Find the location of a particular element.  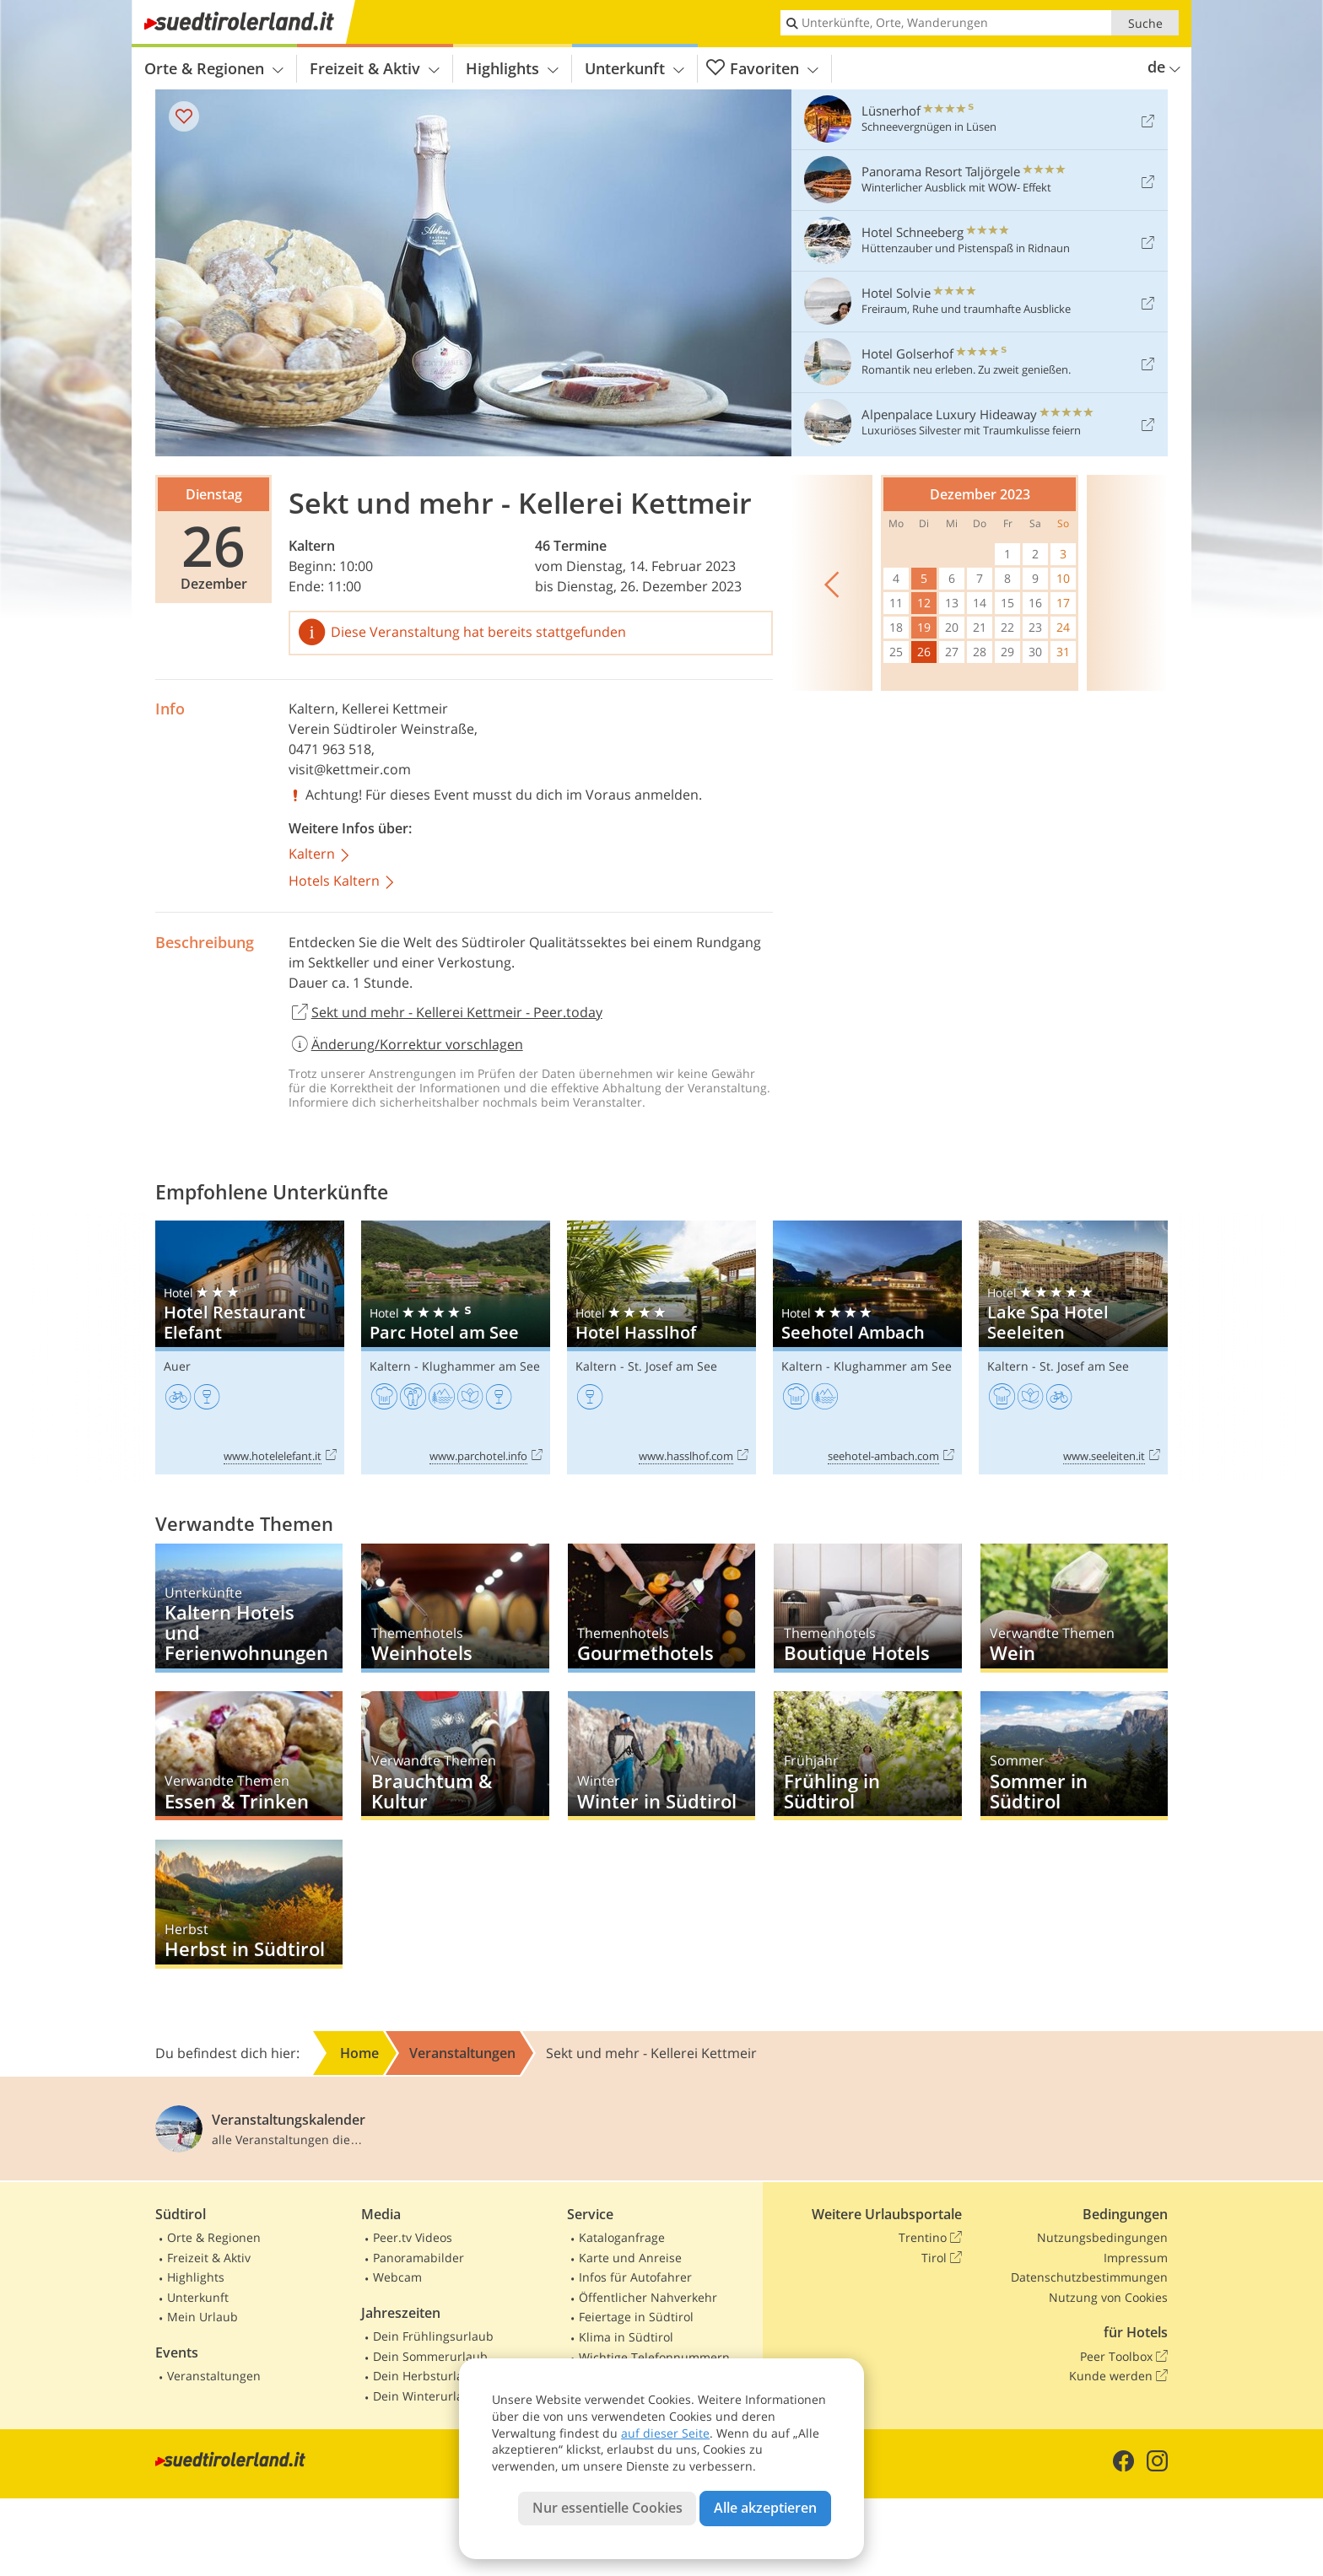

Highlights is located at coordinates (512, 68).